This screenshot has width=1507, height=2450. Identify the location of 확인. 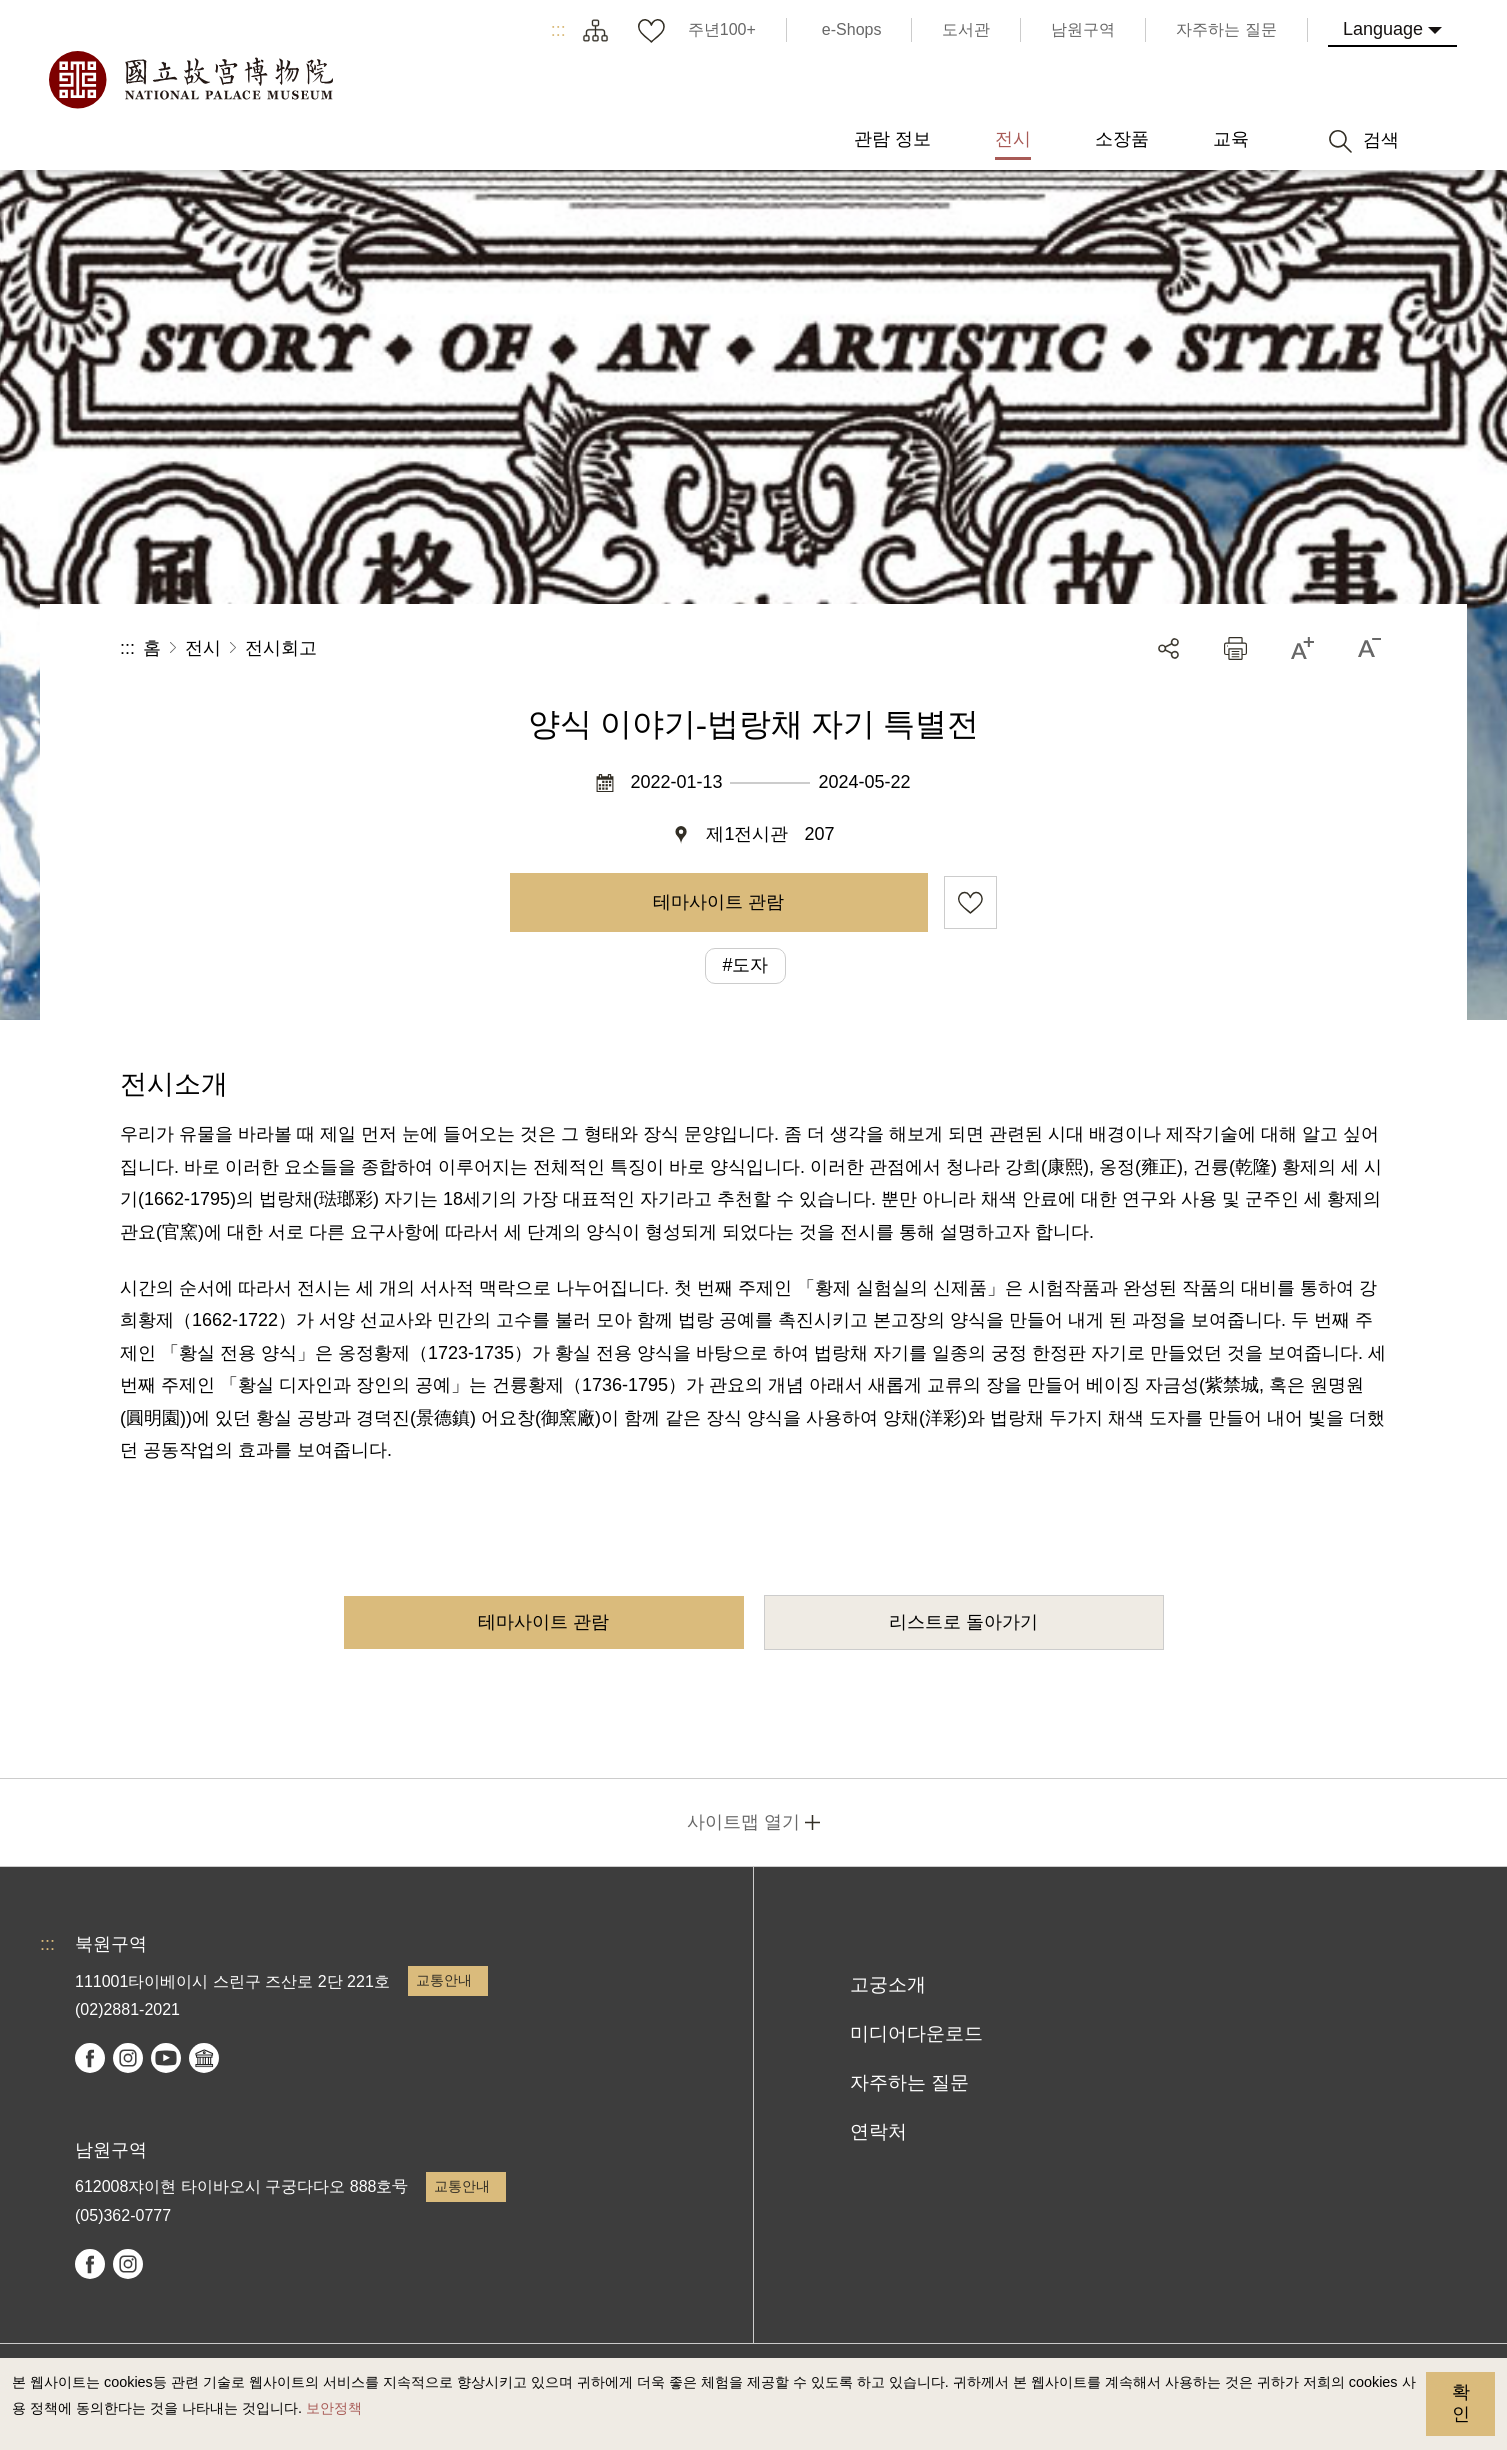
(1461, 2403).